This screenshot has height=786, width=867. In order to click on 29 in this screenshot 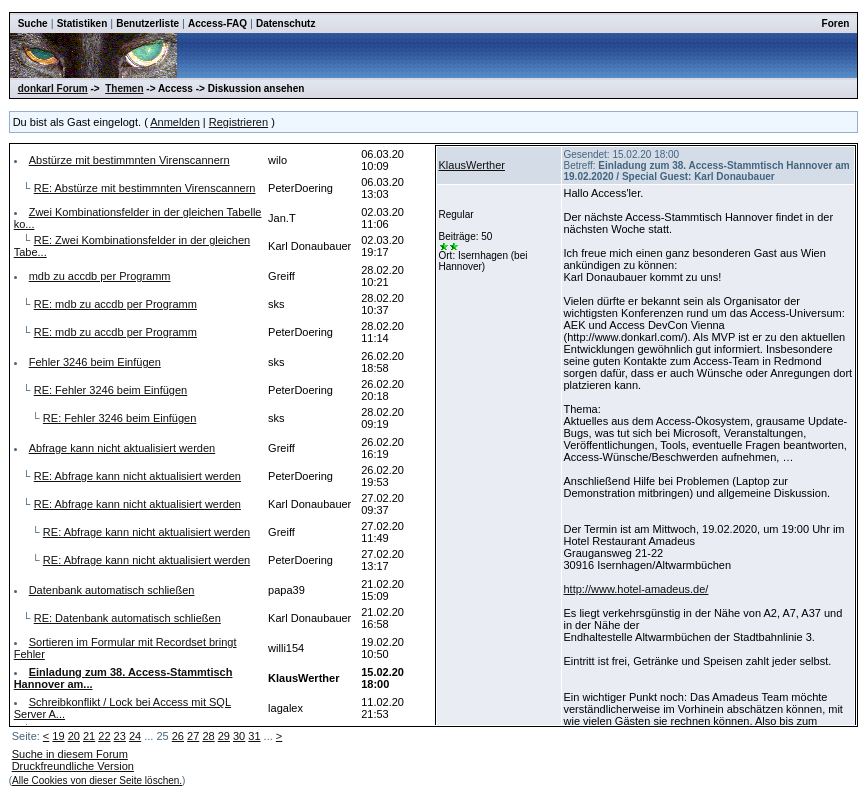, I will do `click(224, 736)`.